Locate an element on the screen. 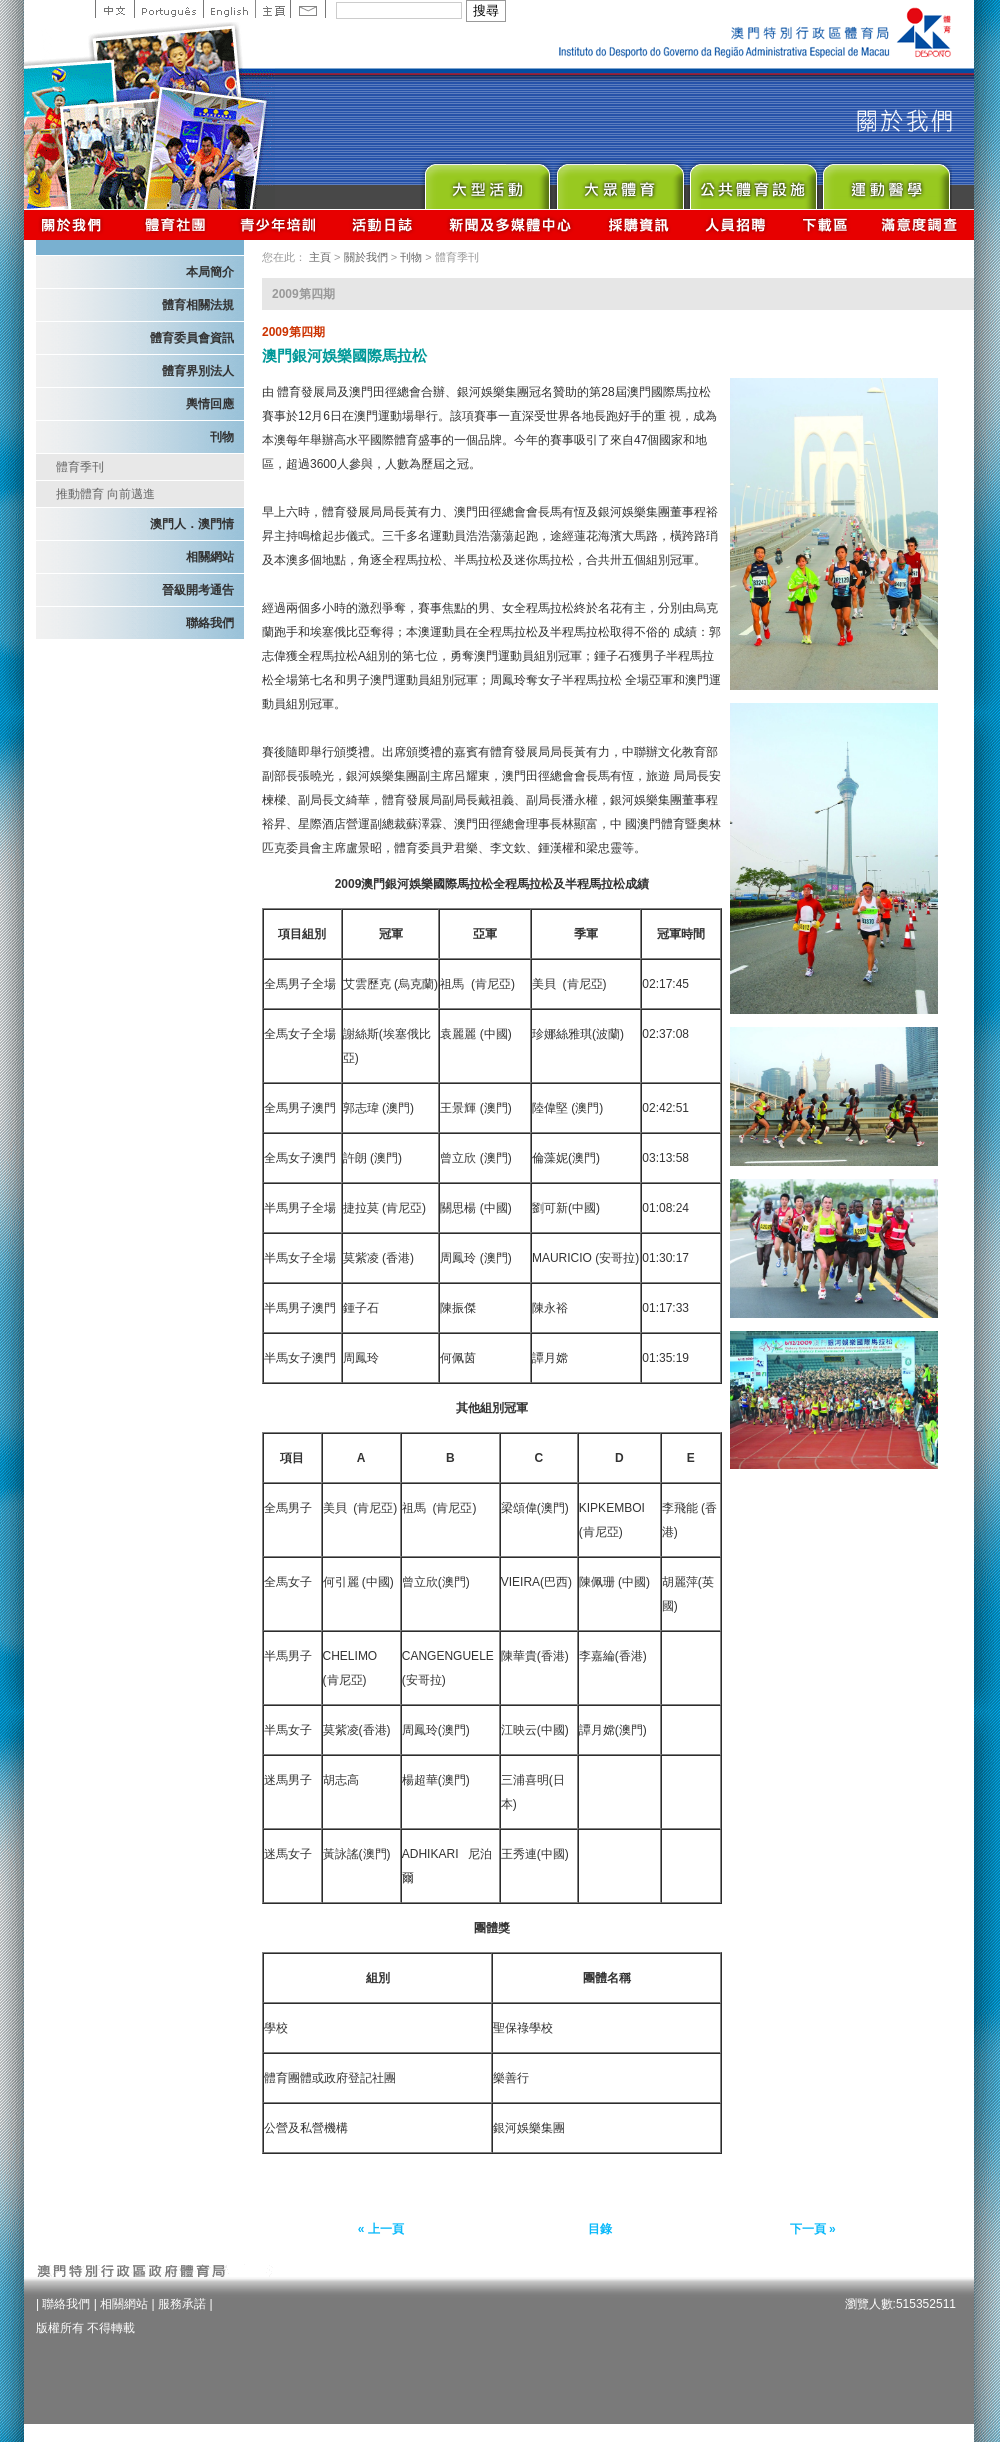 This screenshot has height=2442, width=1000. 中文 is located at coordinates (114, 9).